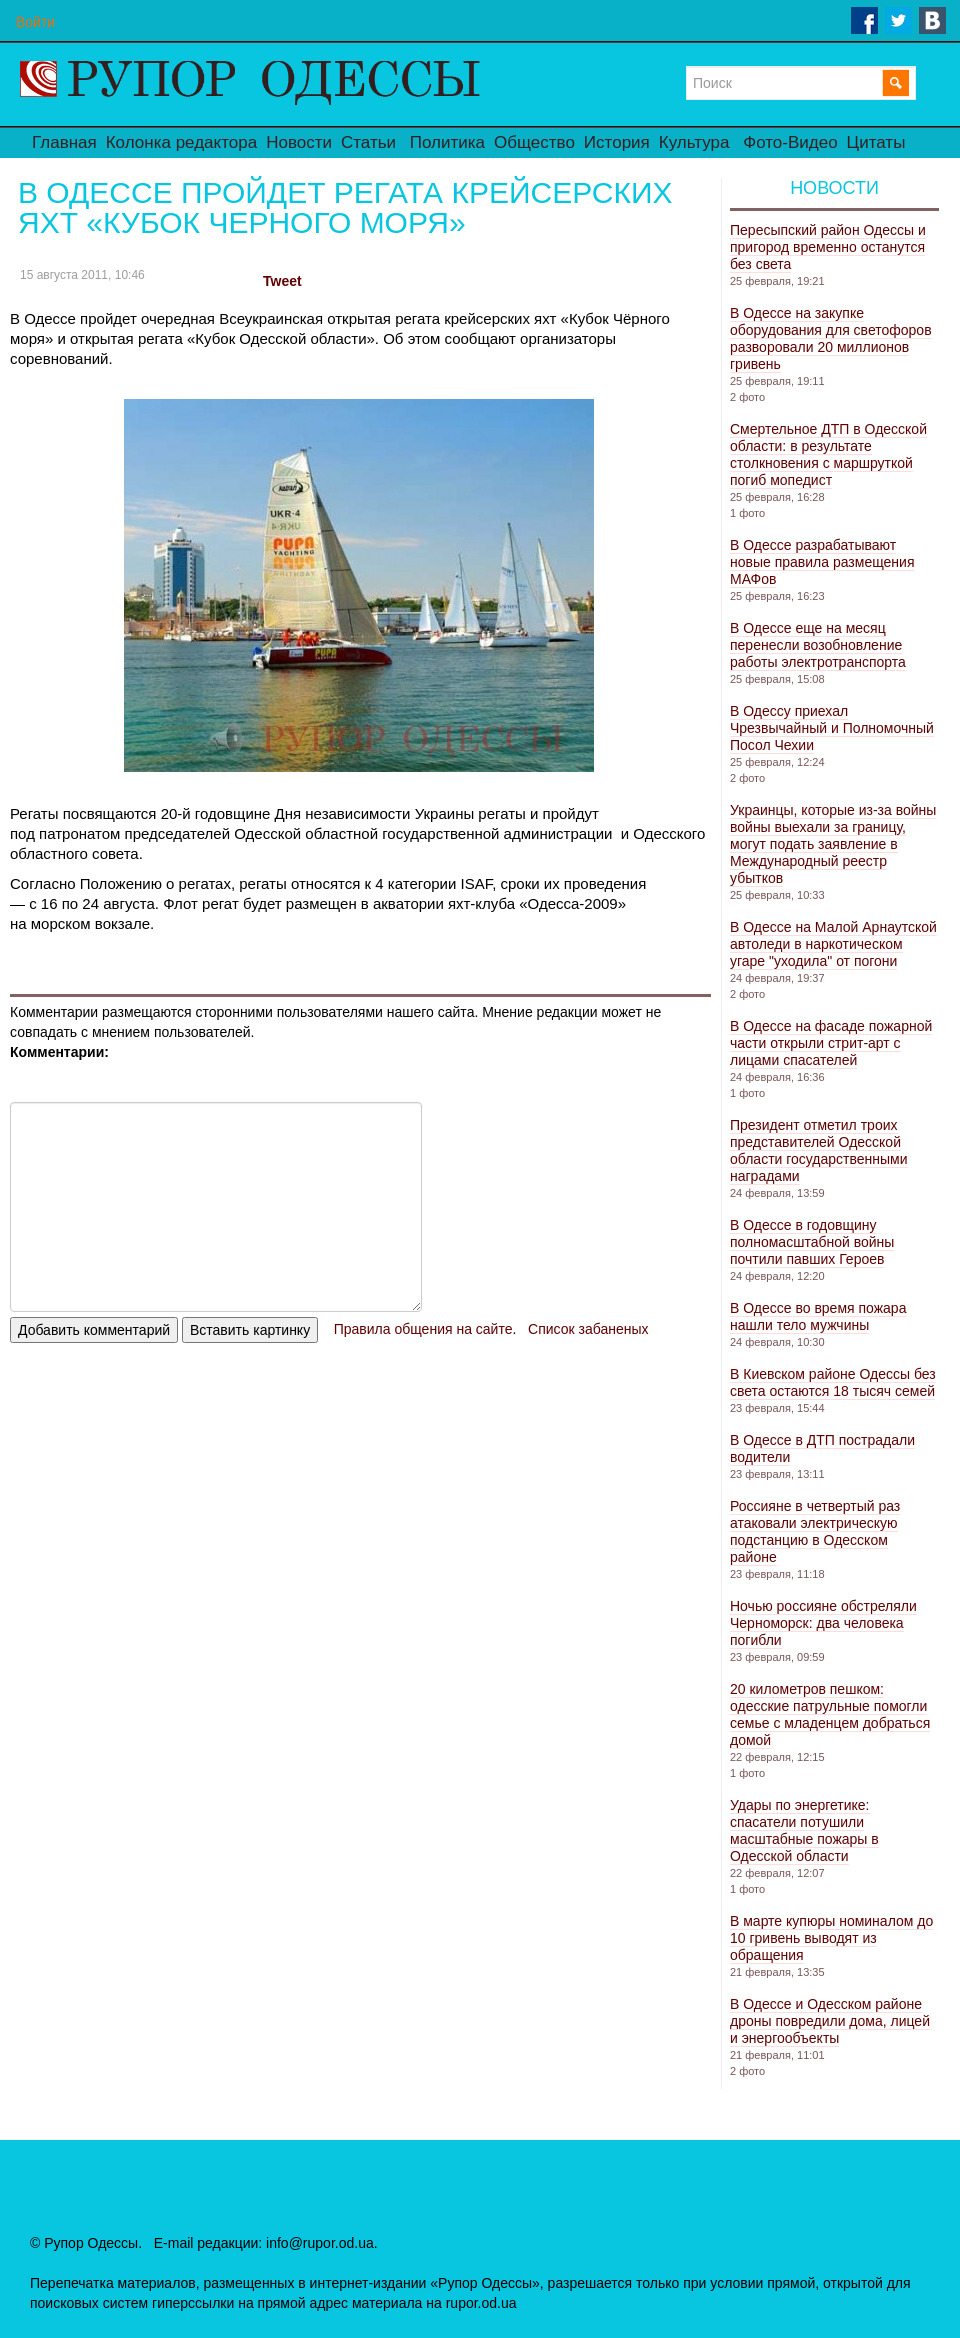  I want to click on Культура, so click(694, 142).